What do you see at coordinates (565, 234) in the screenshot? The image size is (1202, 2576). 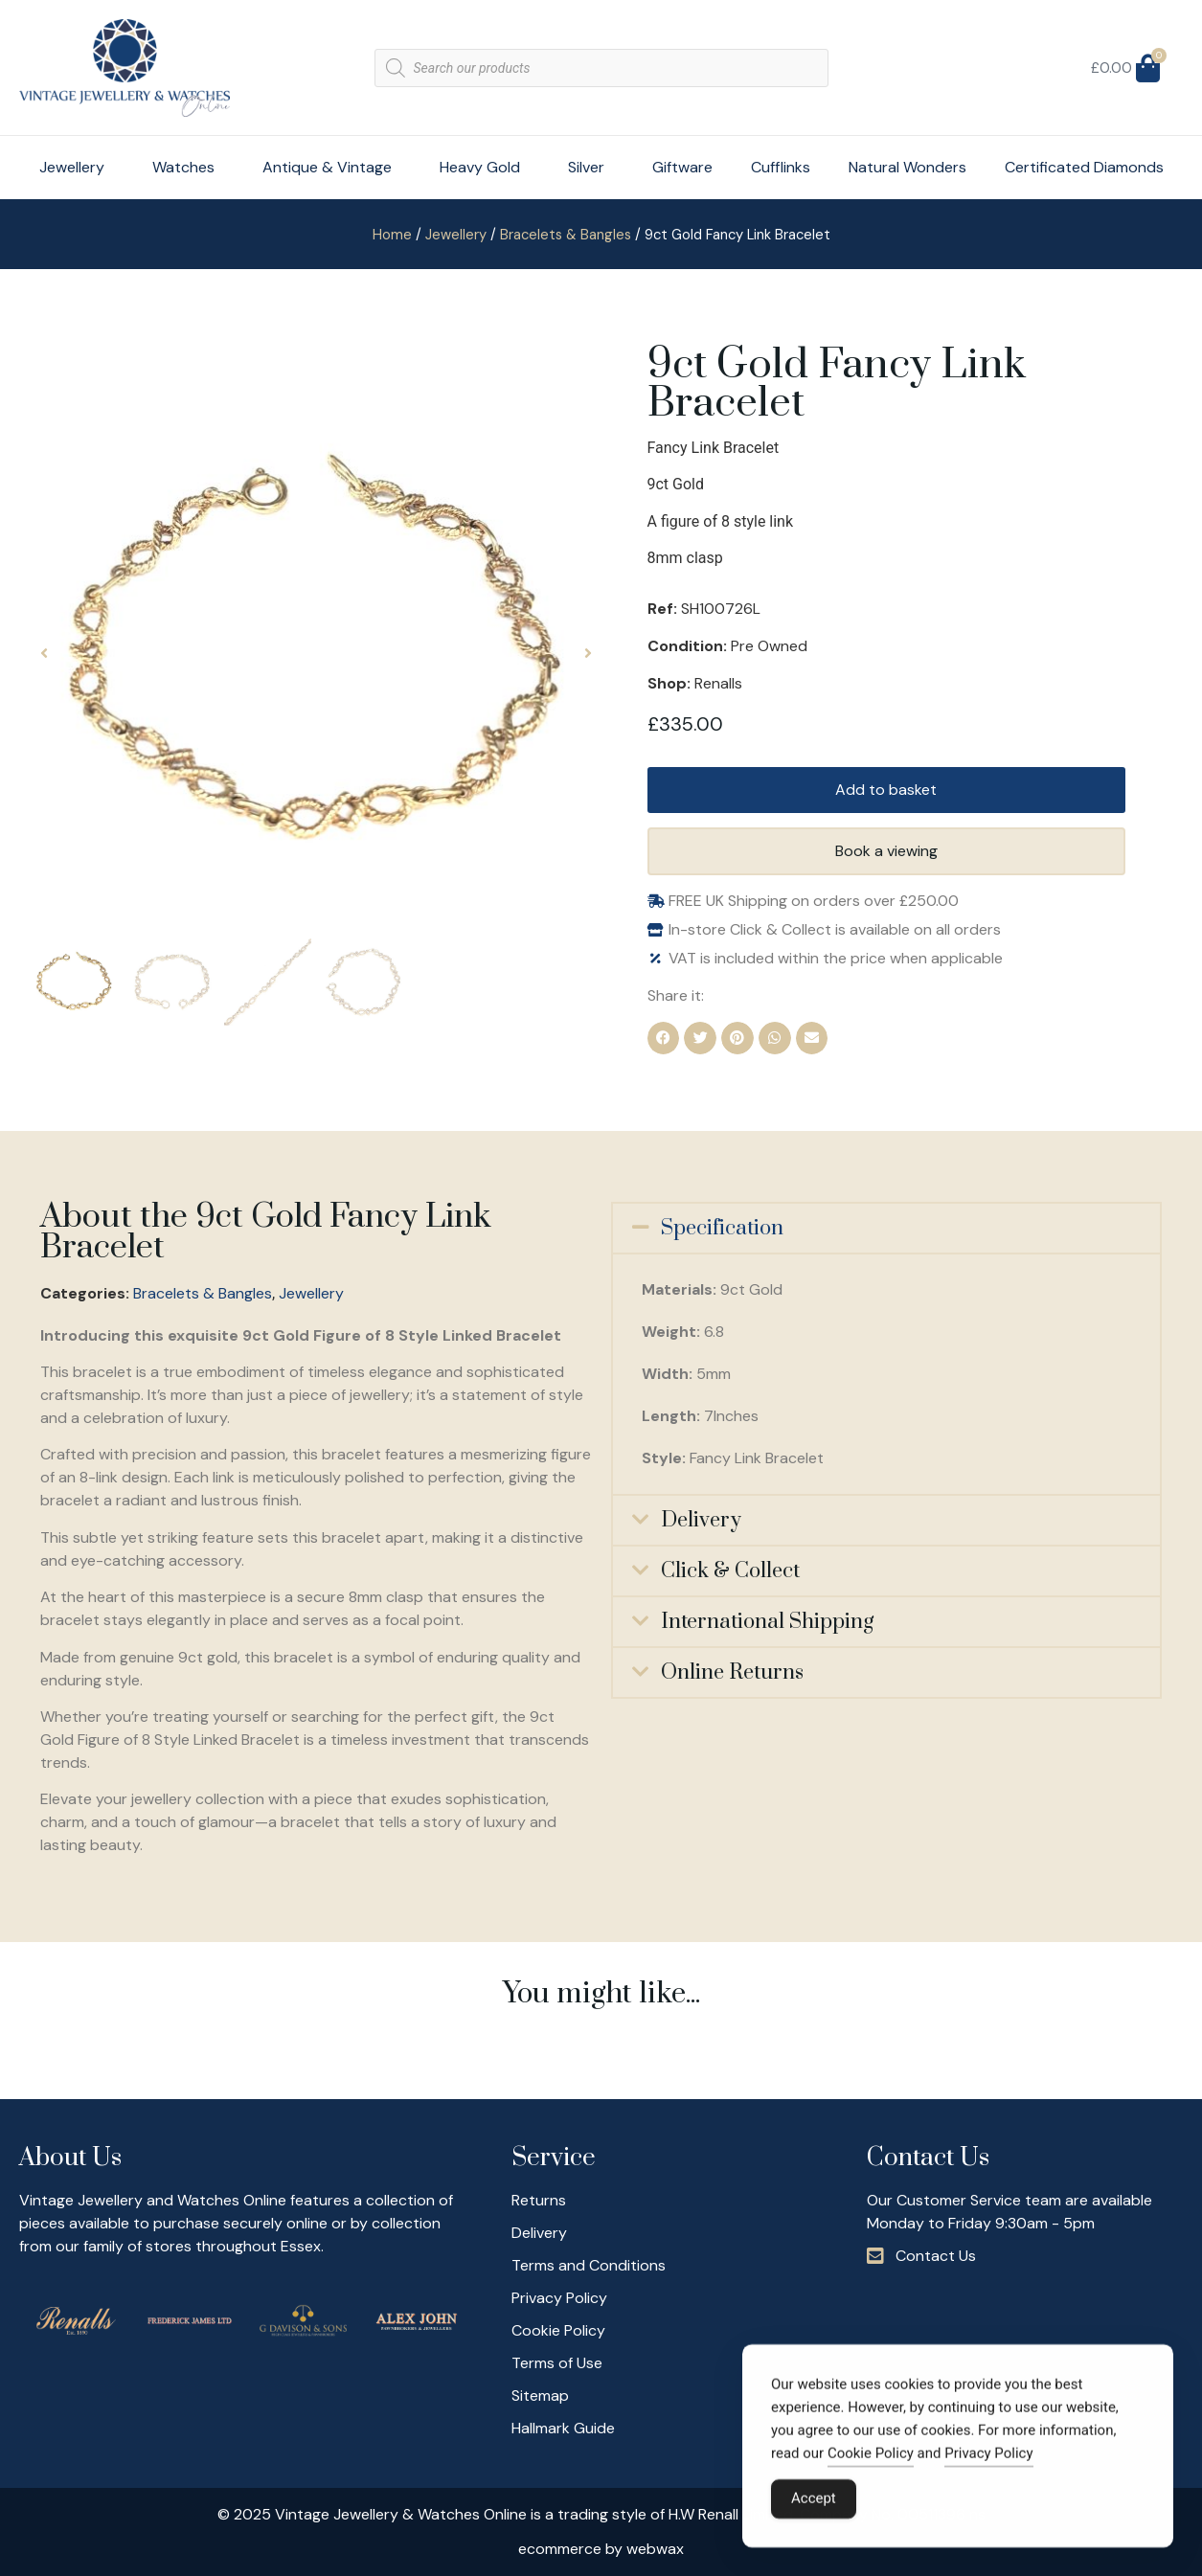 I see `Bracelets & Bangles` at bounding box center [565, 234].